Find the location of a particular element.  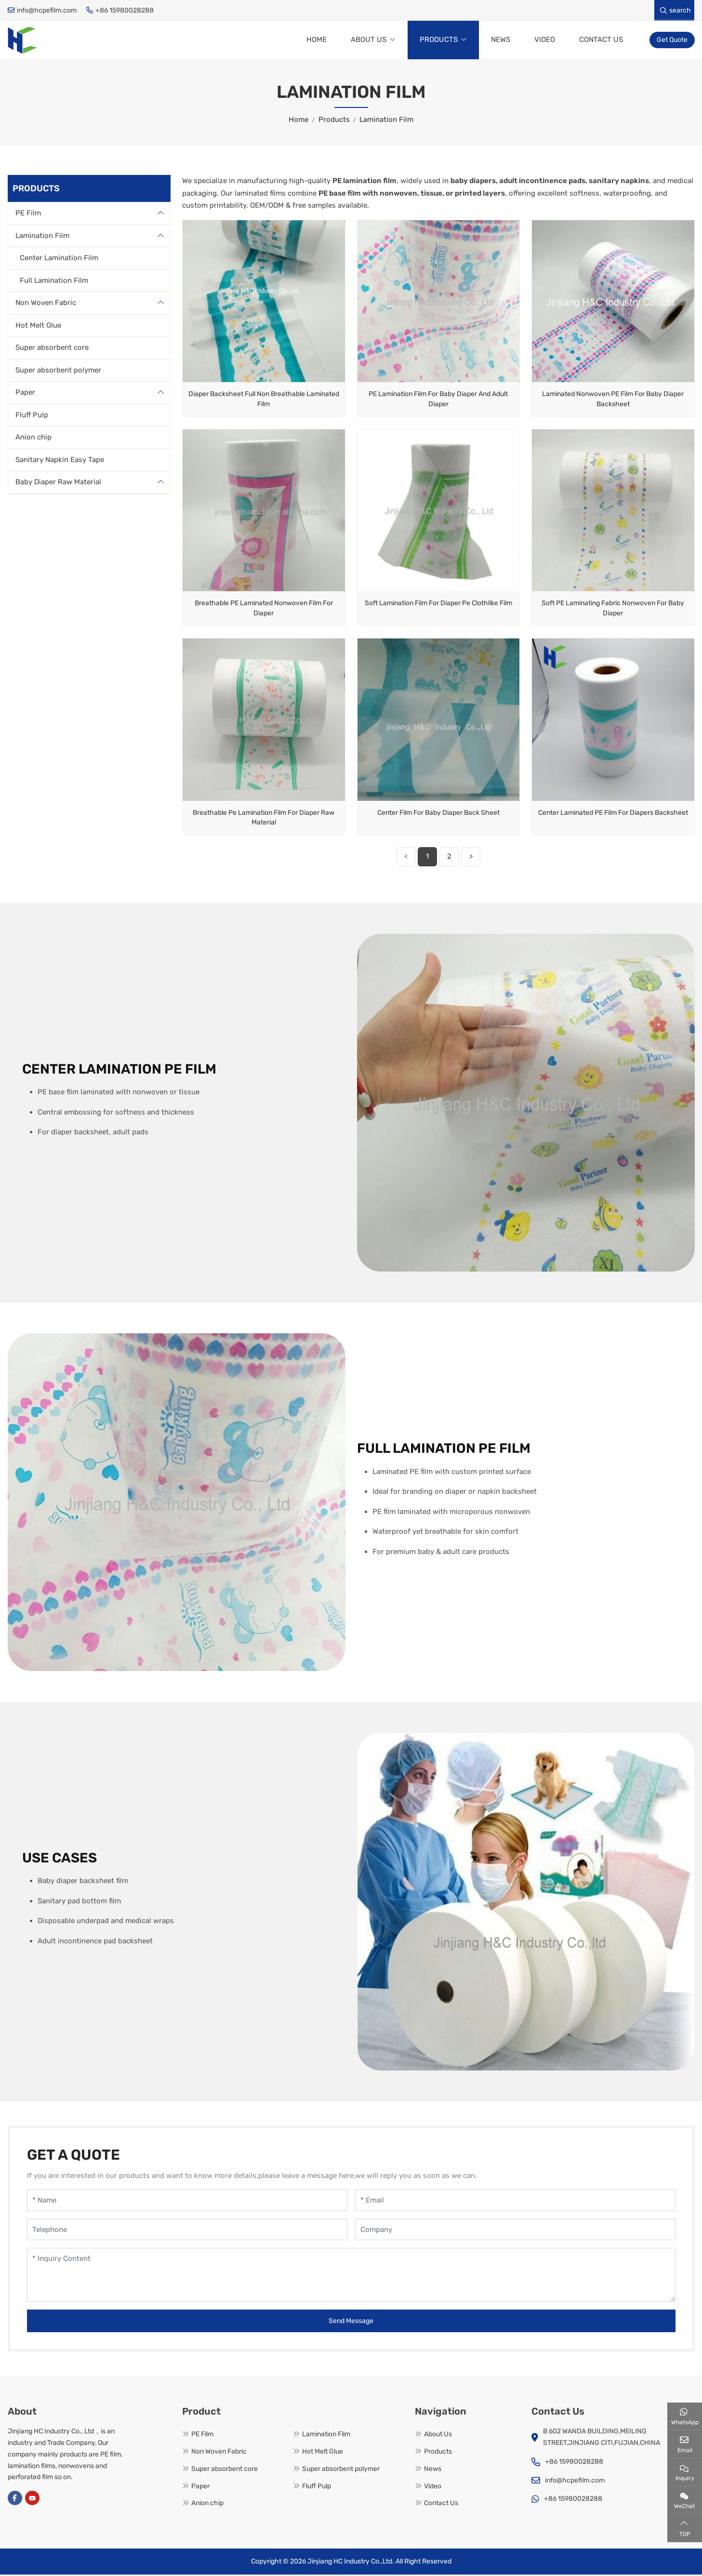

Soft Lamination Film For Diaper Pe Clothlike Film is located at coordinates (438, 605).